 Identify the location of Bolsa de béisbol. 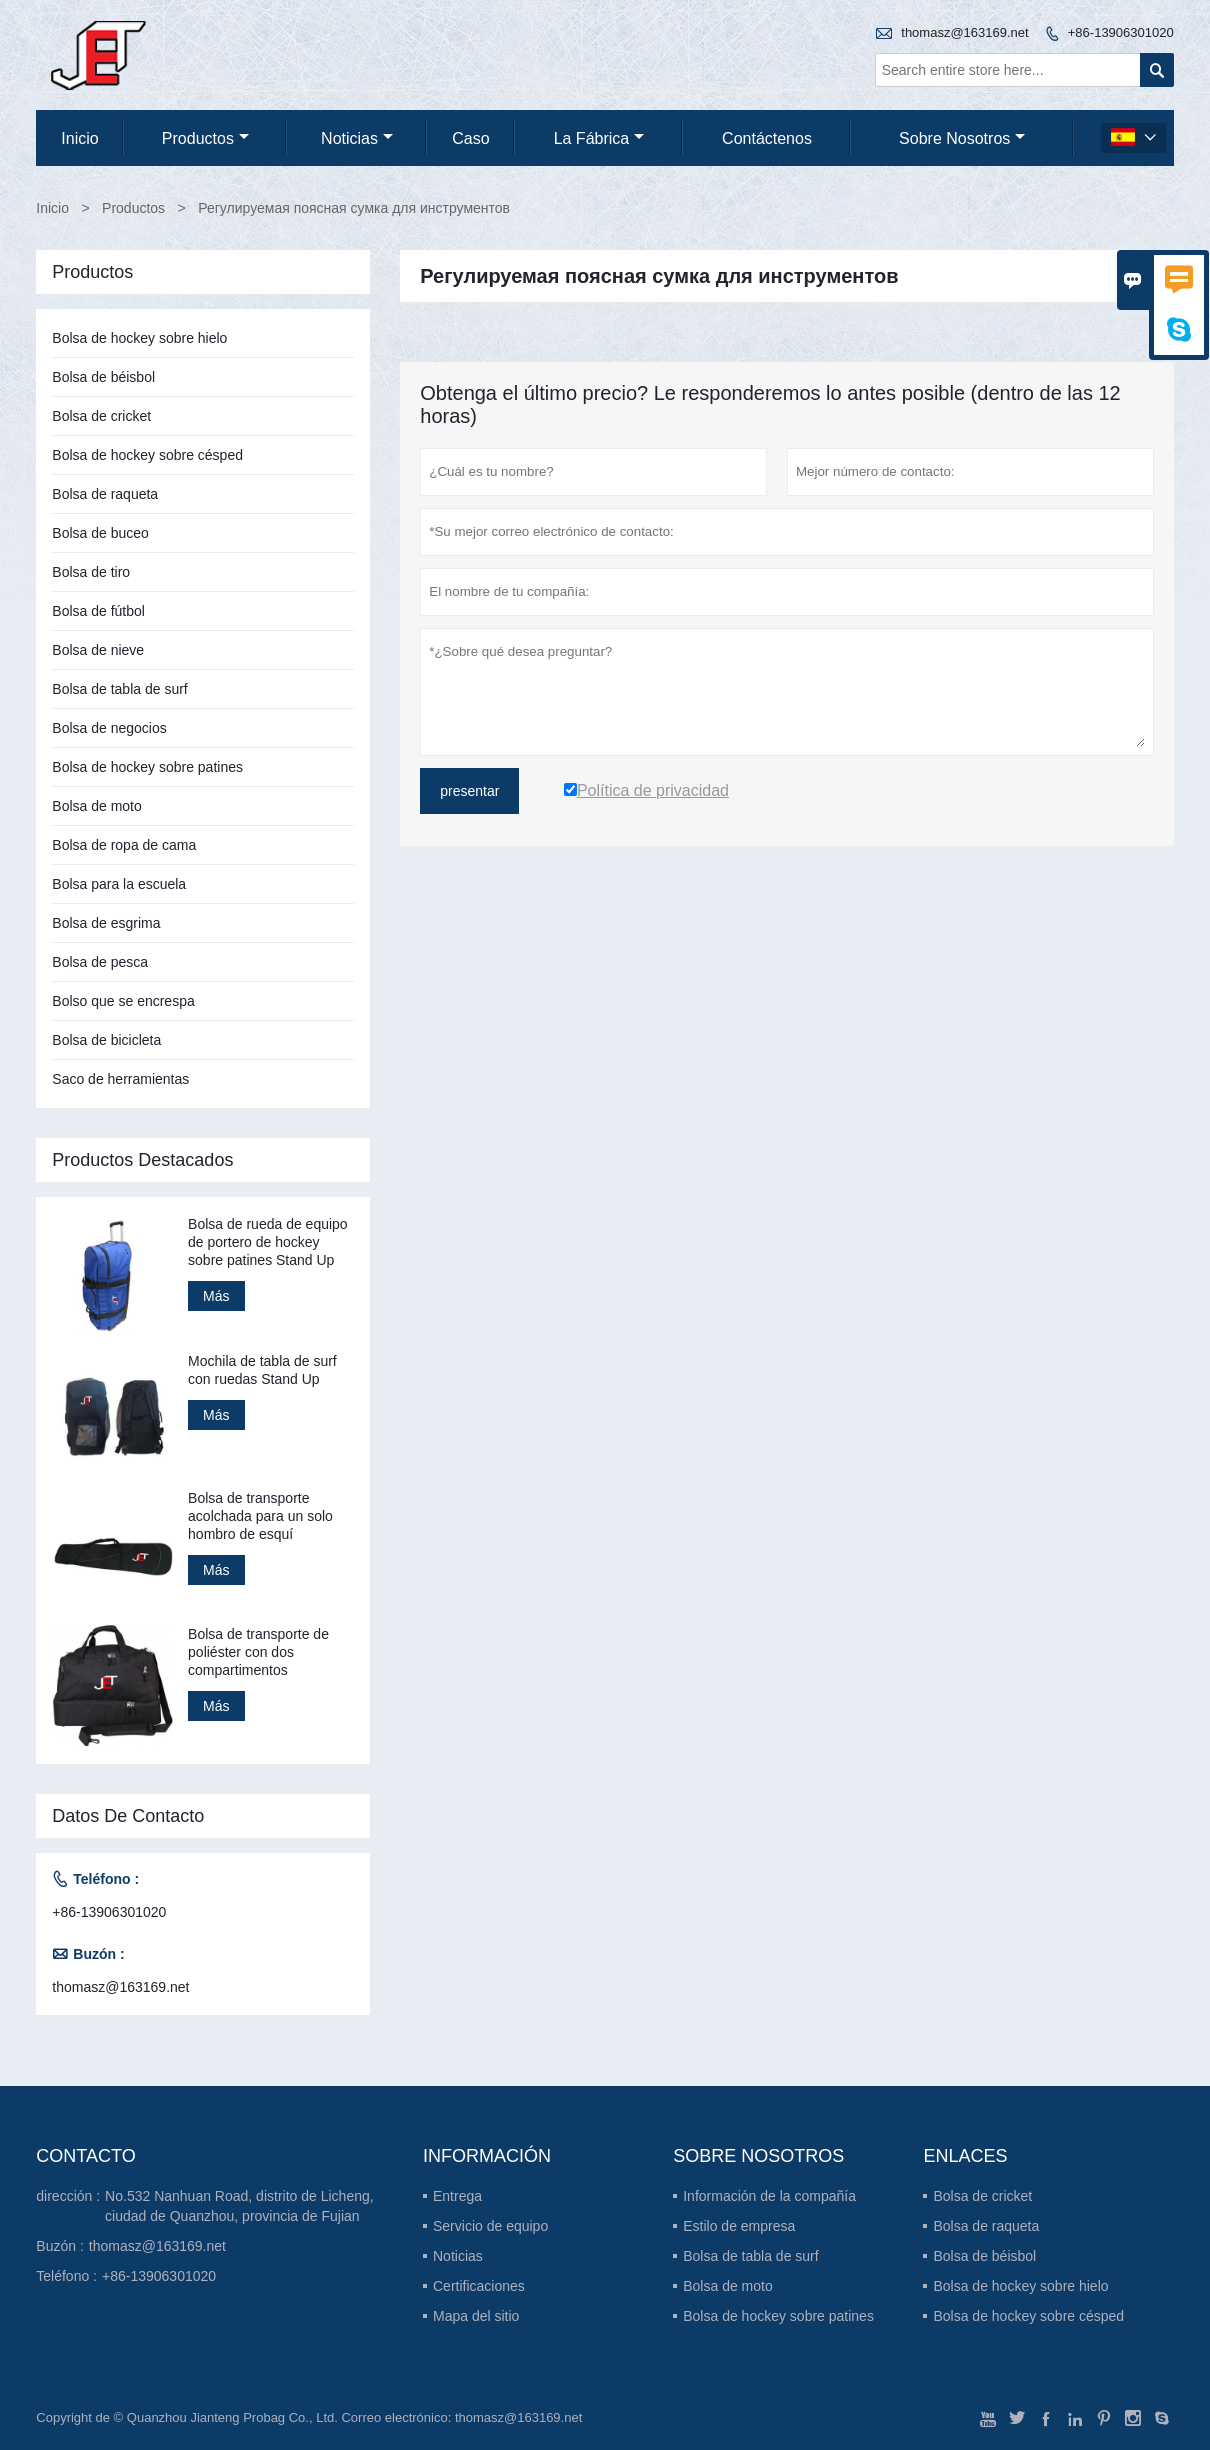
(103, 377).